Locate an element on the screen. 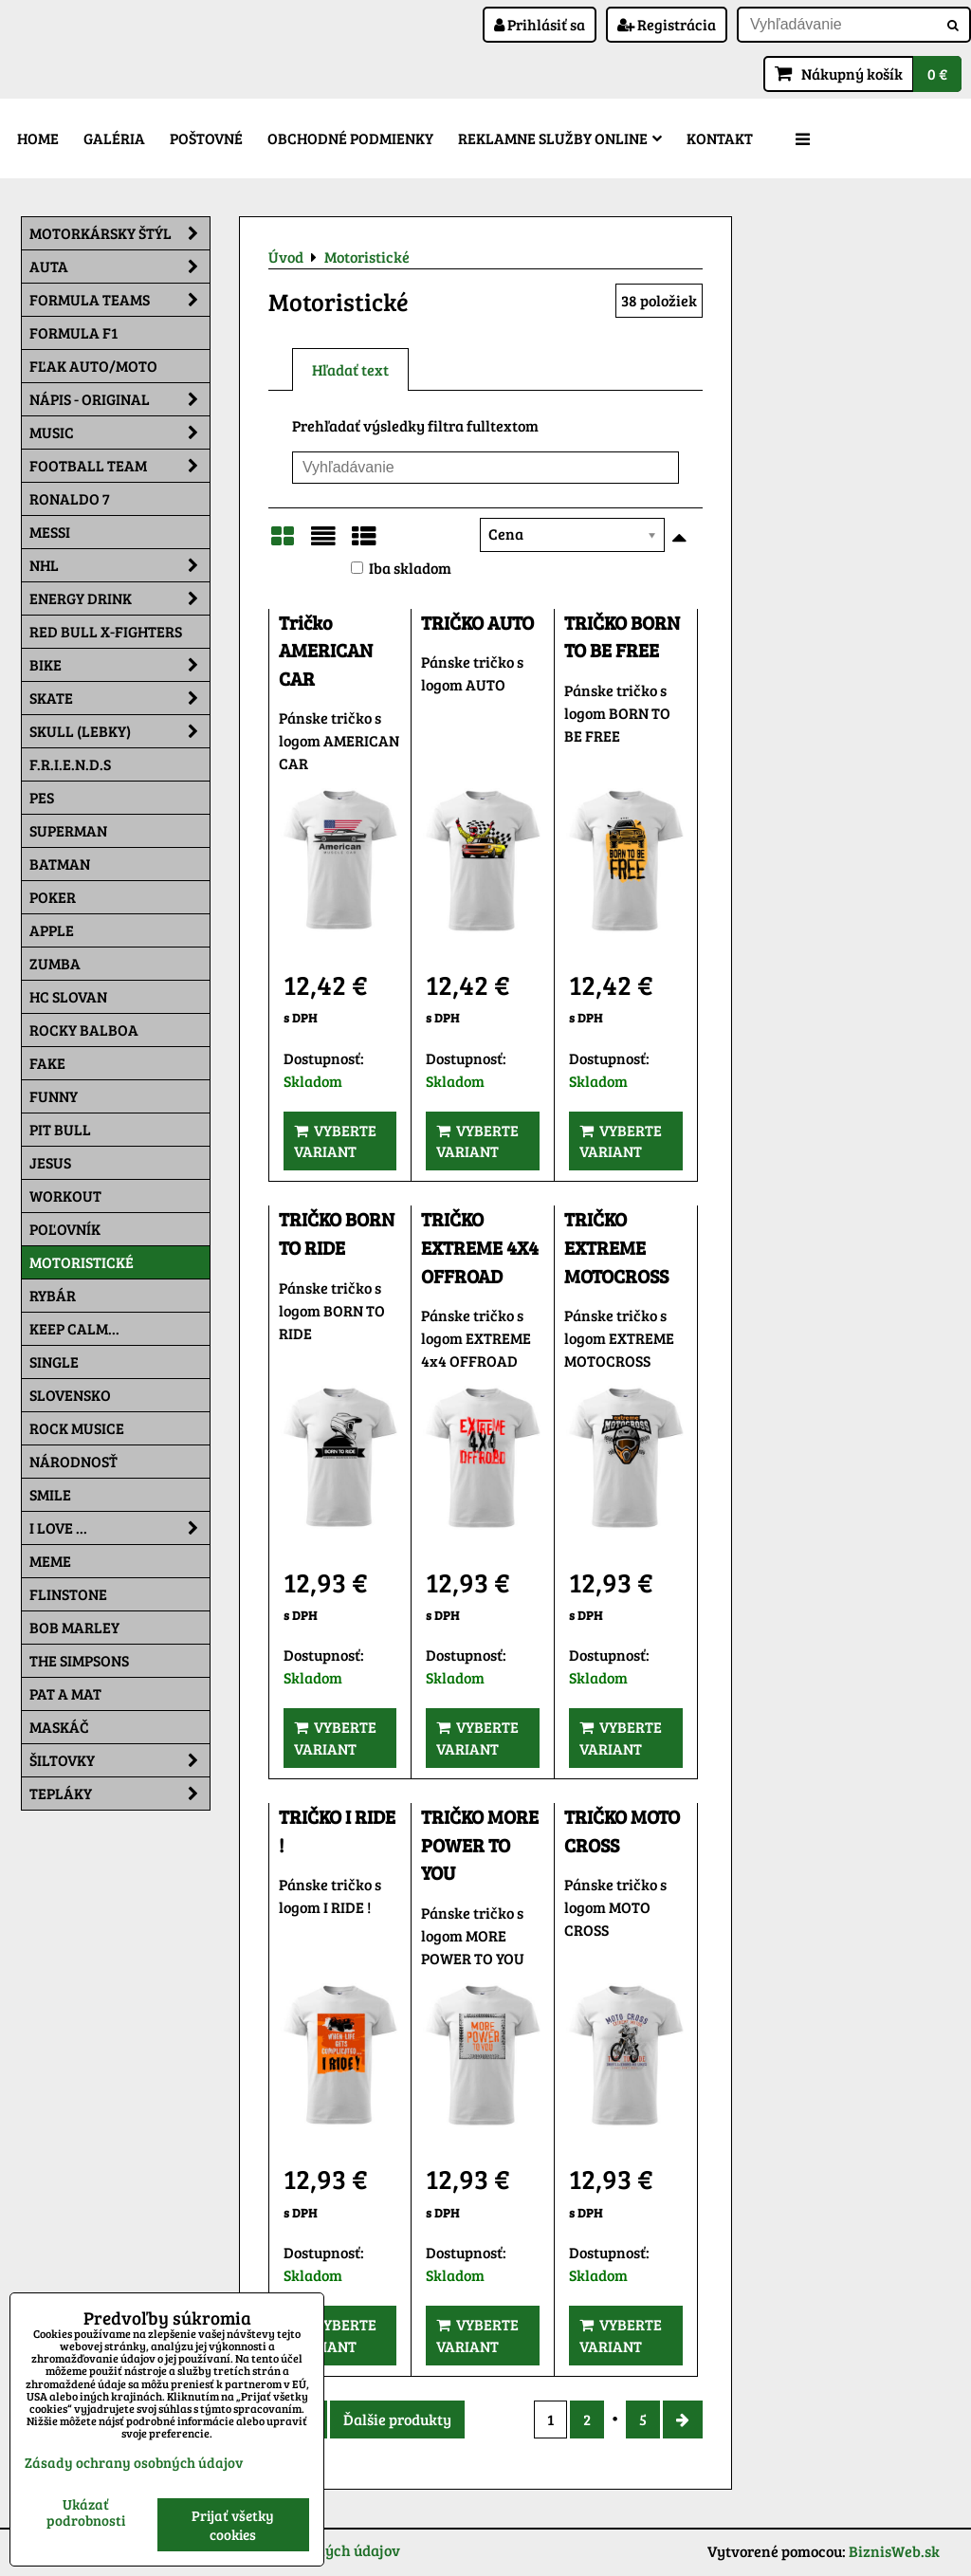 This screenshot has height=2576, width=971. HC Slovan is located at coordinates (68, 996).